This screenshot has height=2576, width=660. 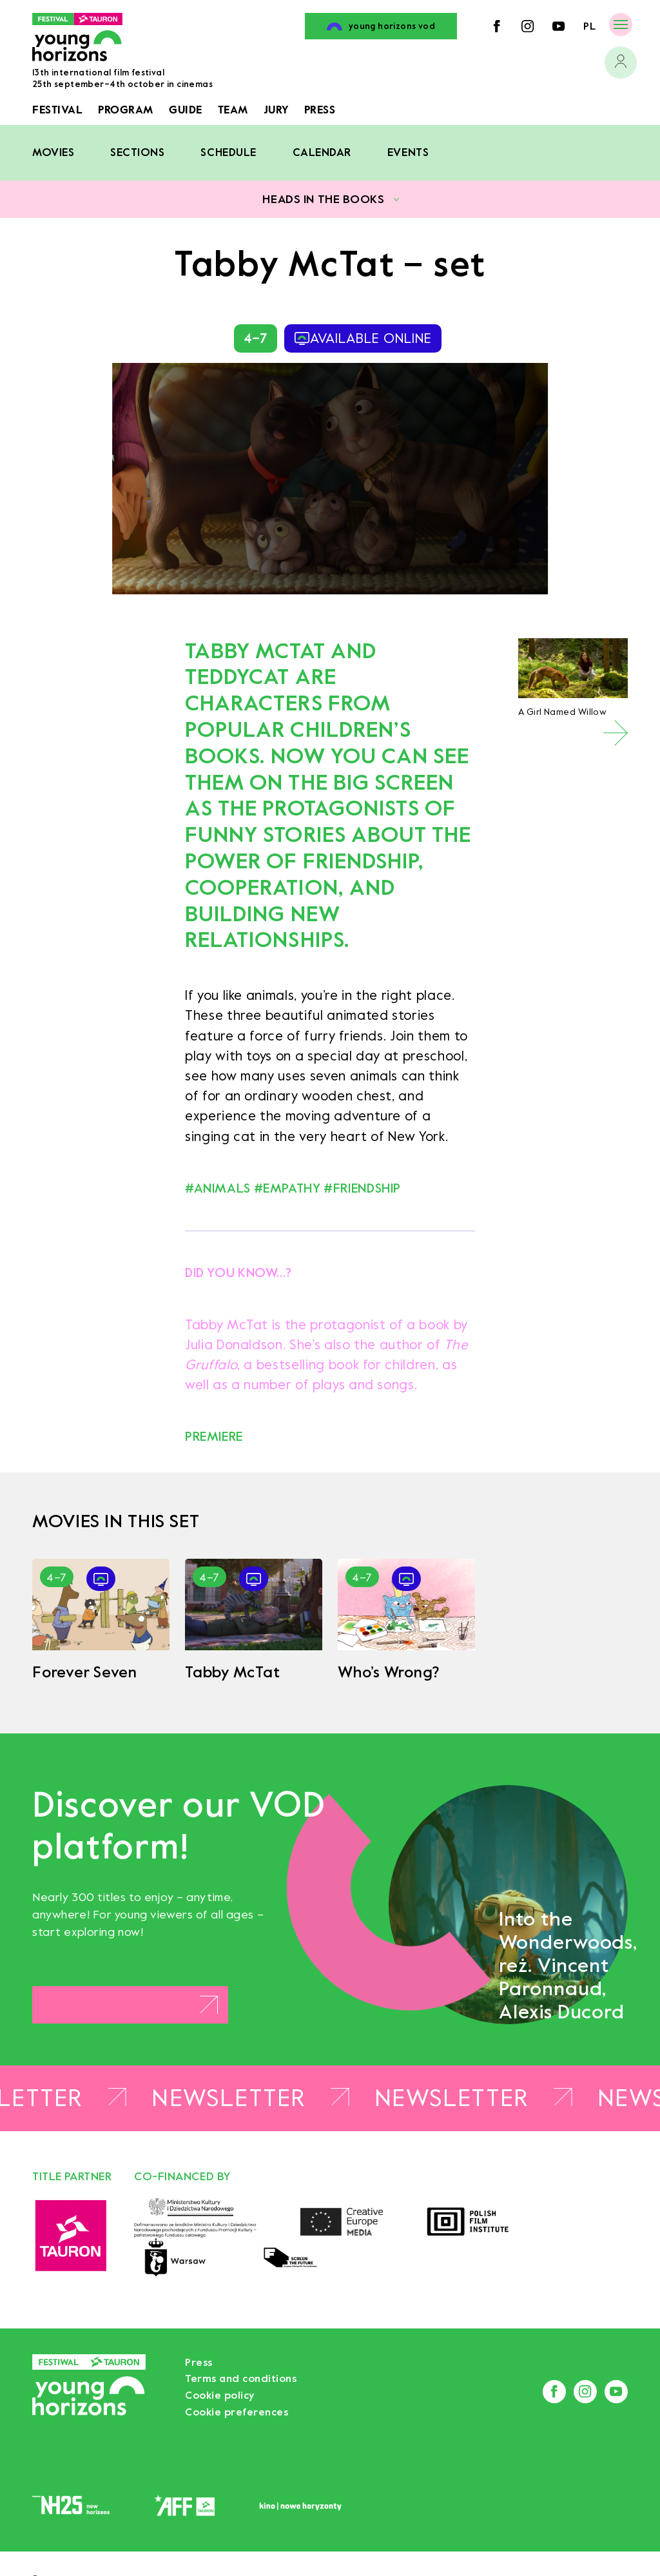 I want to click on [Menu], so click(x=621, y=24).